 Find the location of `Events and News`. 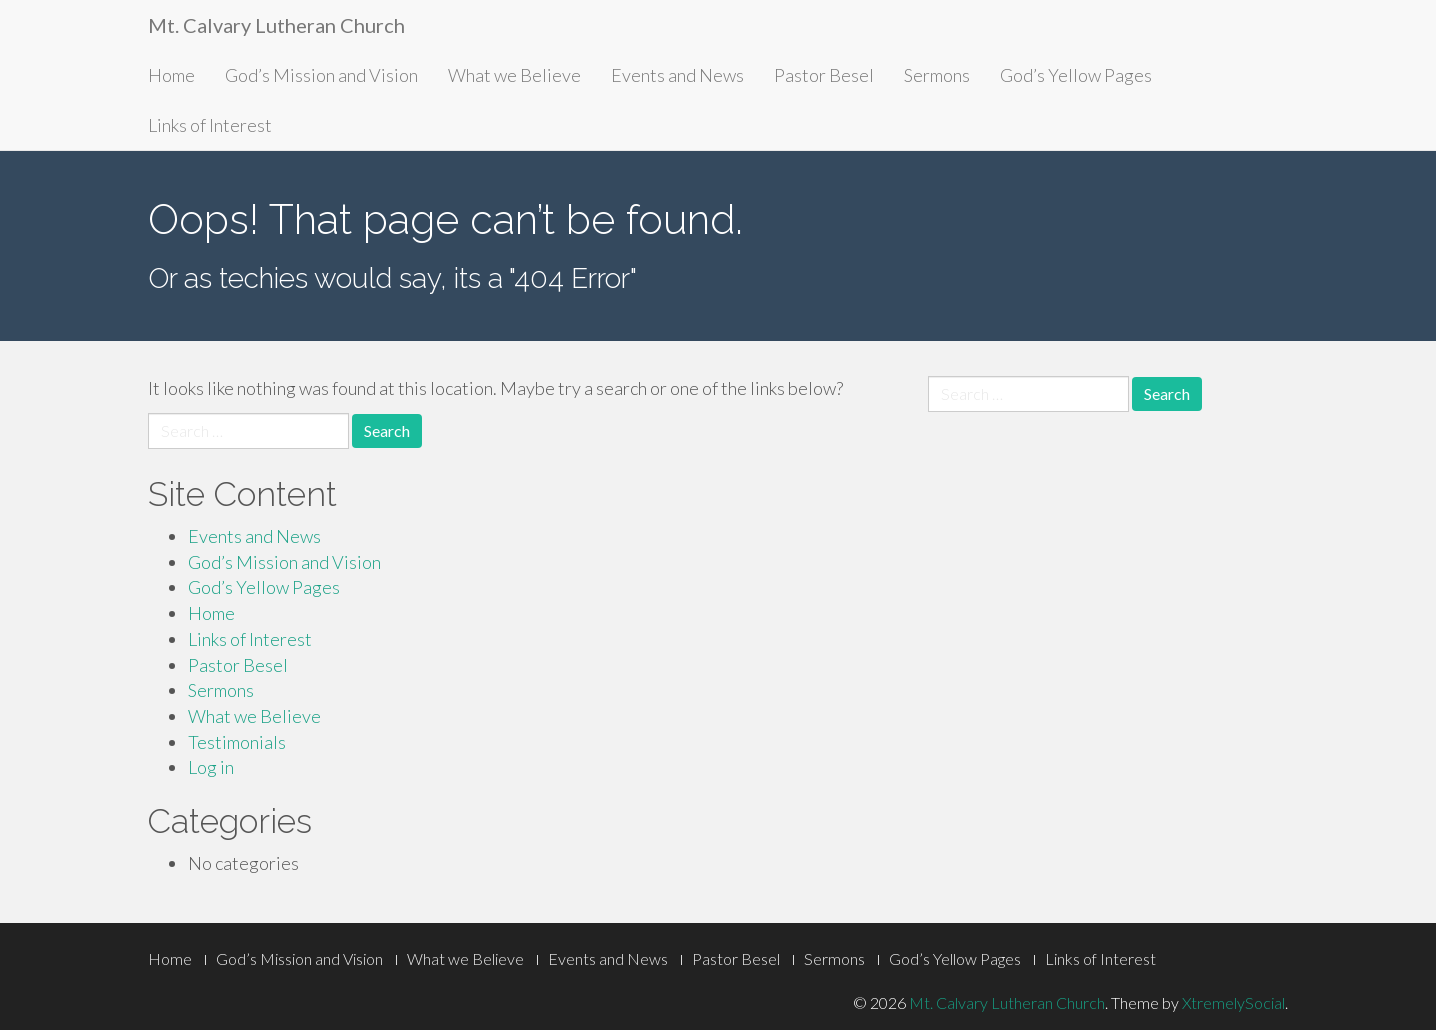

Events and News is located at coordinates (677, 75).